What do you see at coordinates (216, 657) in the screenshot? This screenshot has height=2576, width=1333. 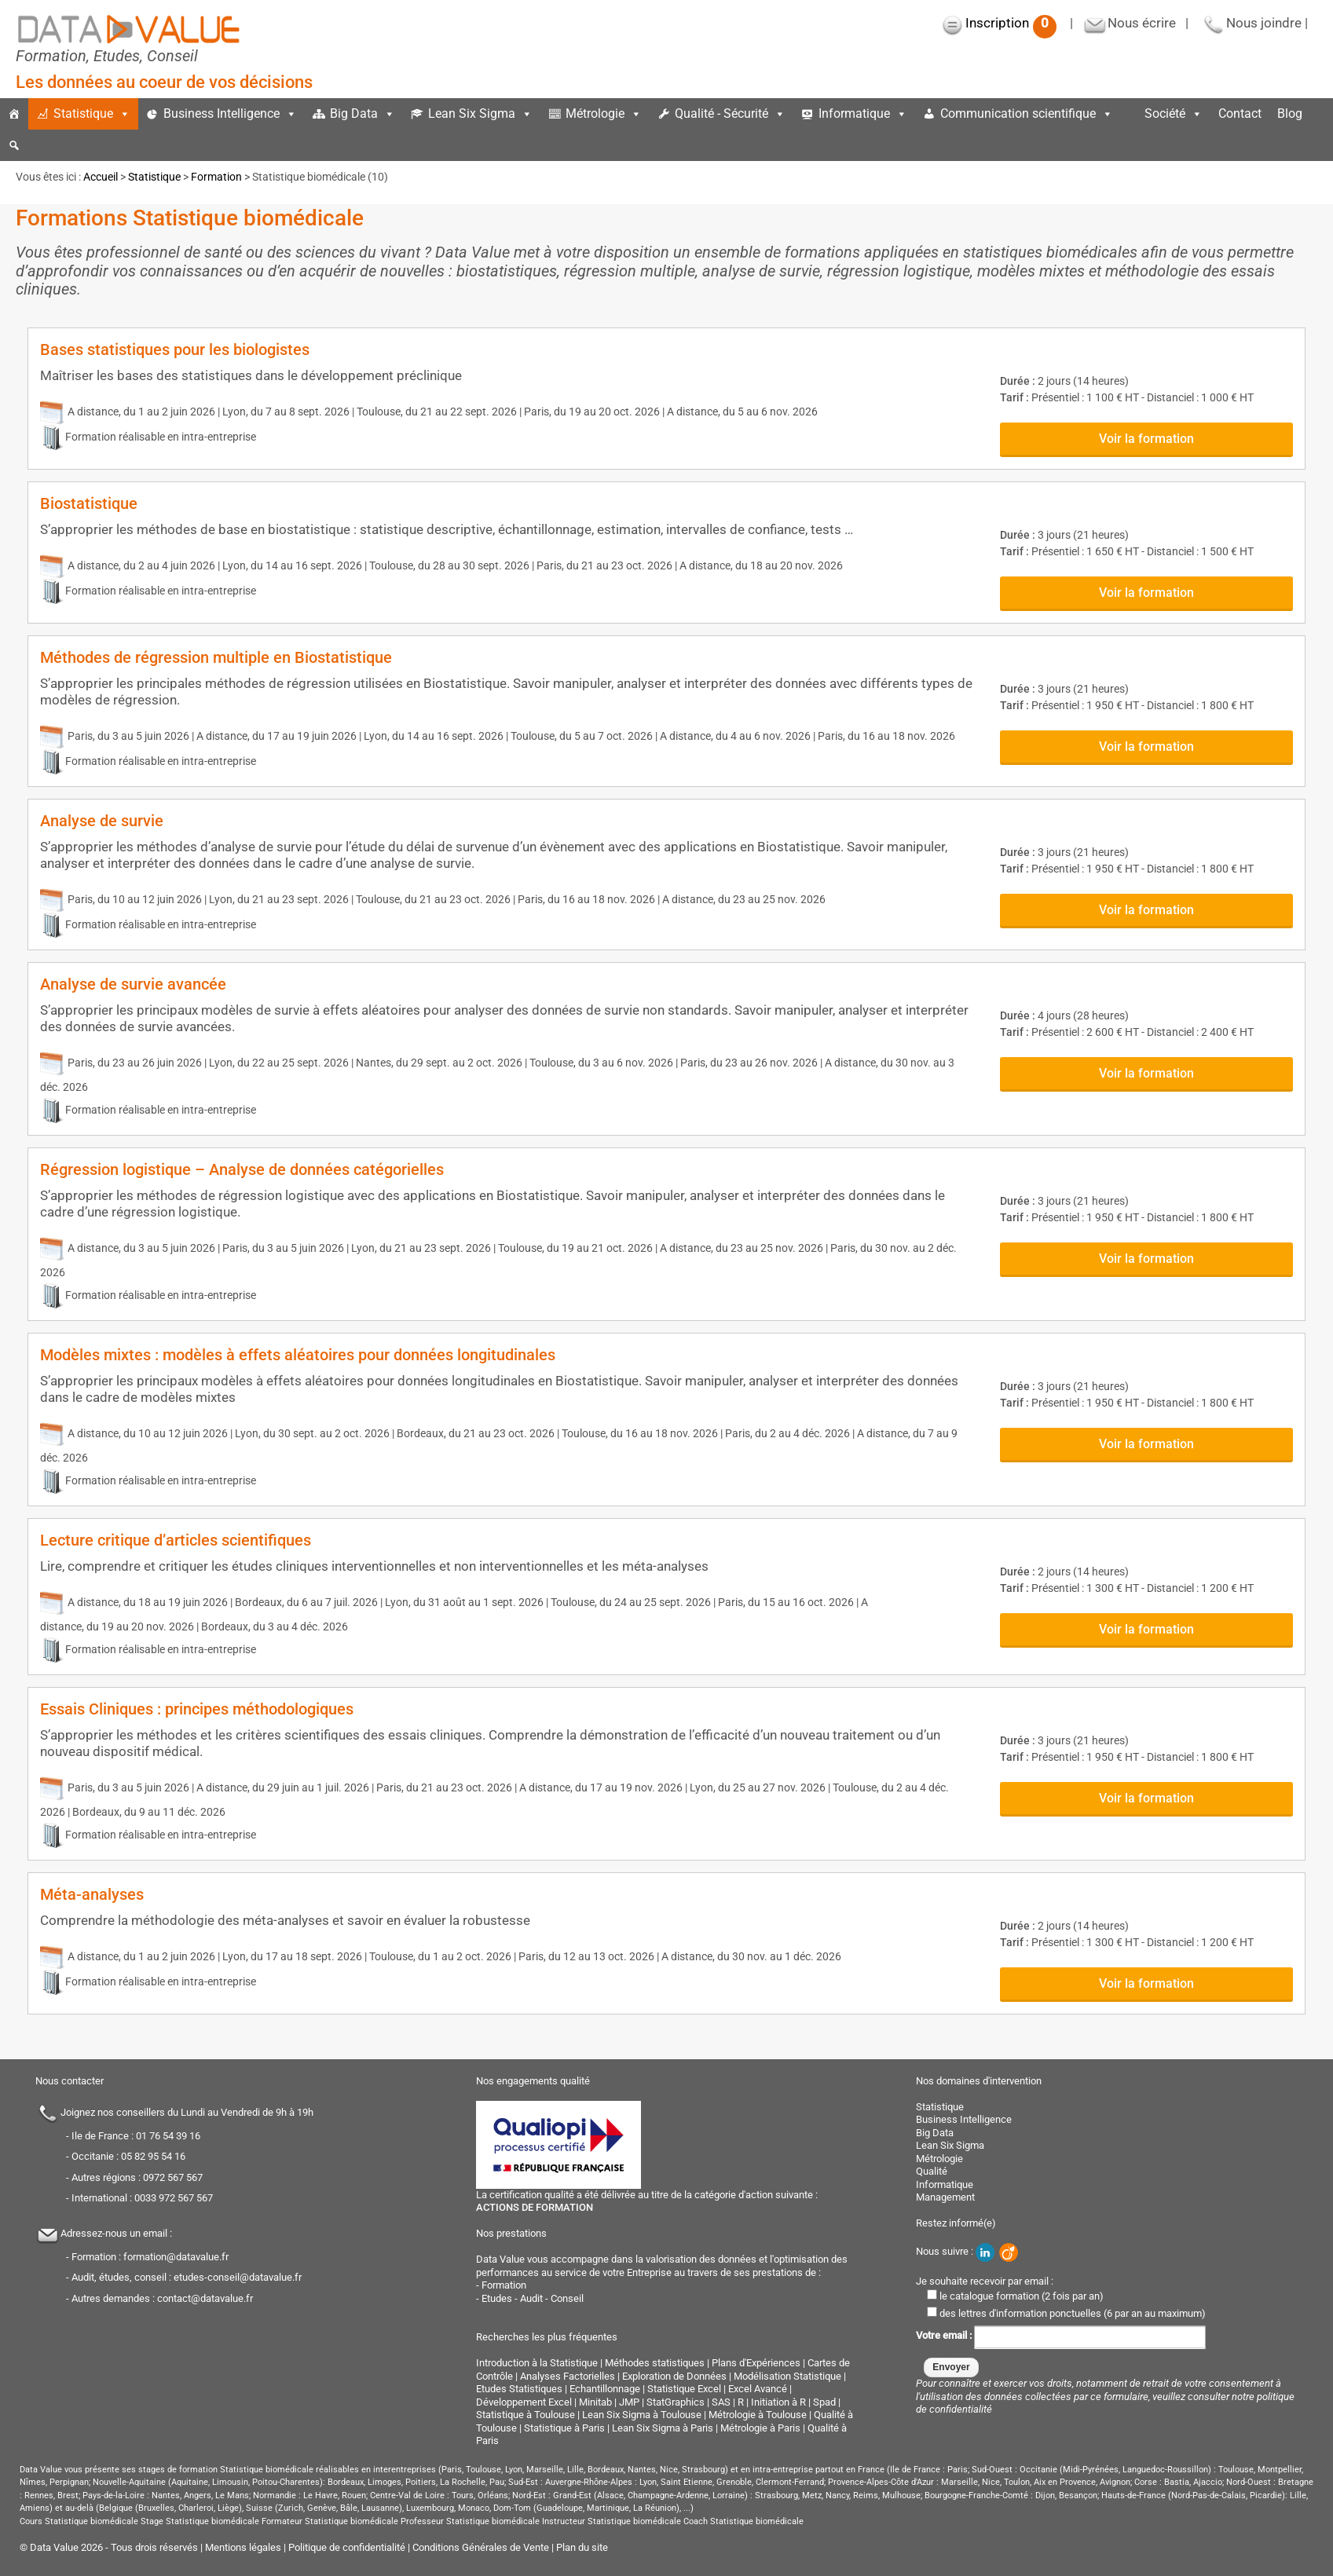 I see `Méthodes de régression multiple en Biostatistique` at bounding box center [216, 657].